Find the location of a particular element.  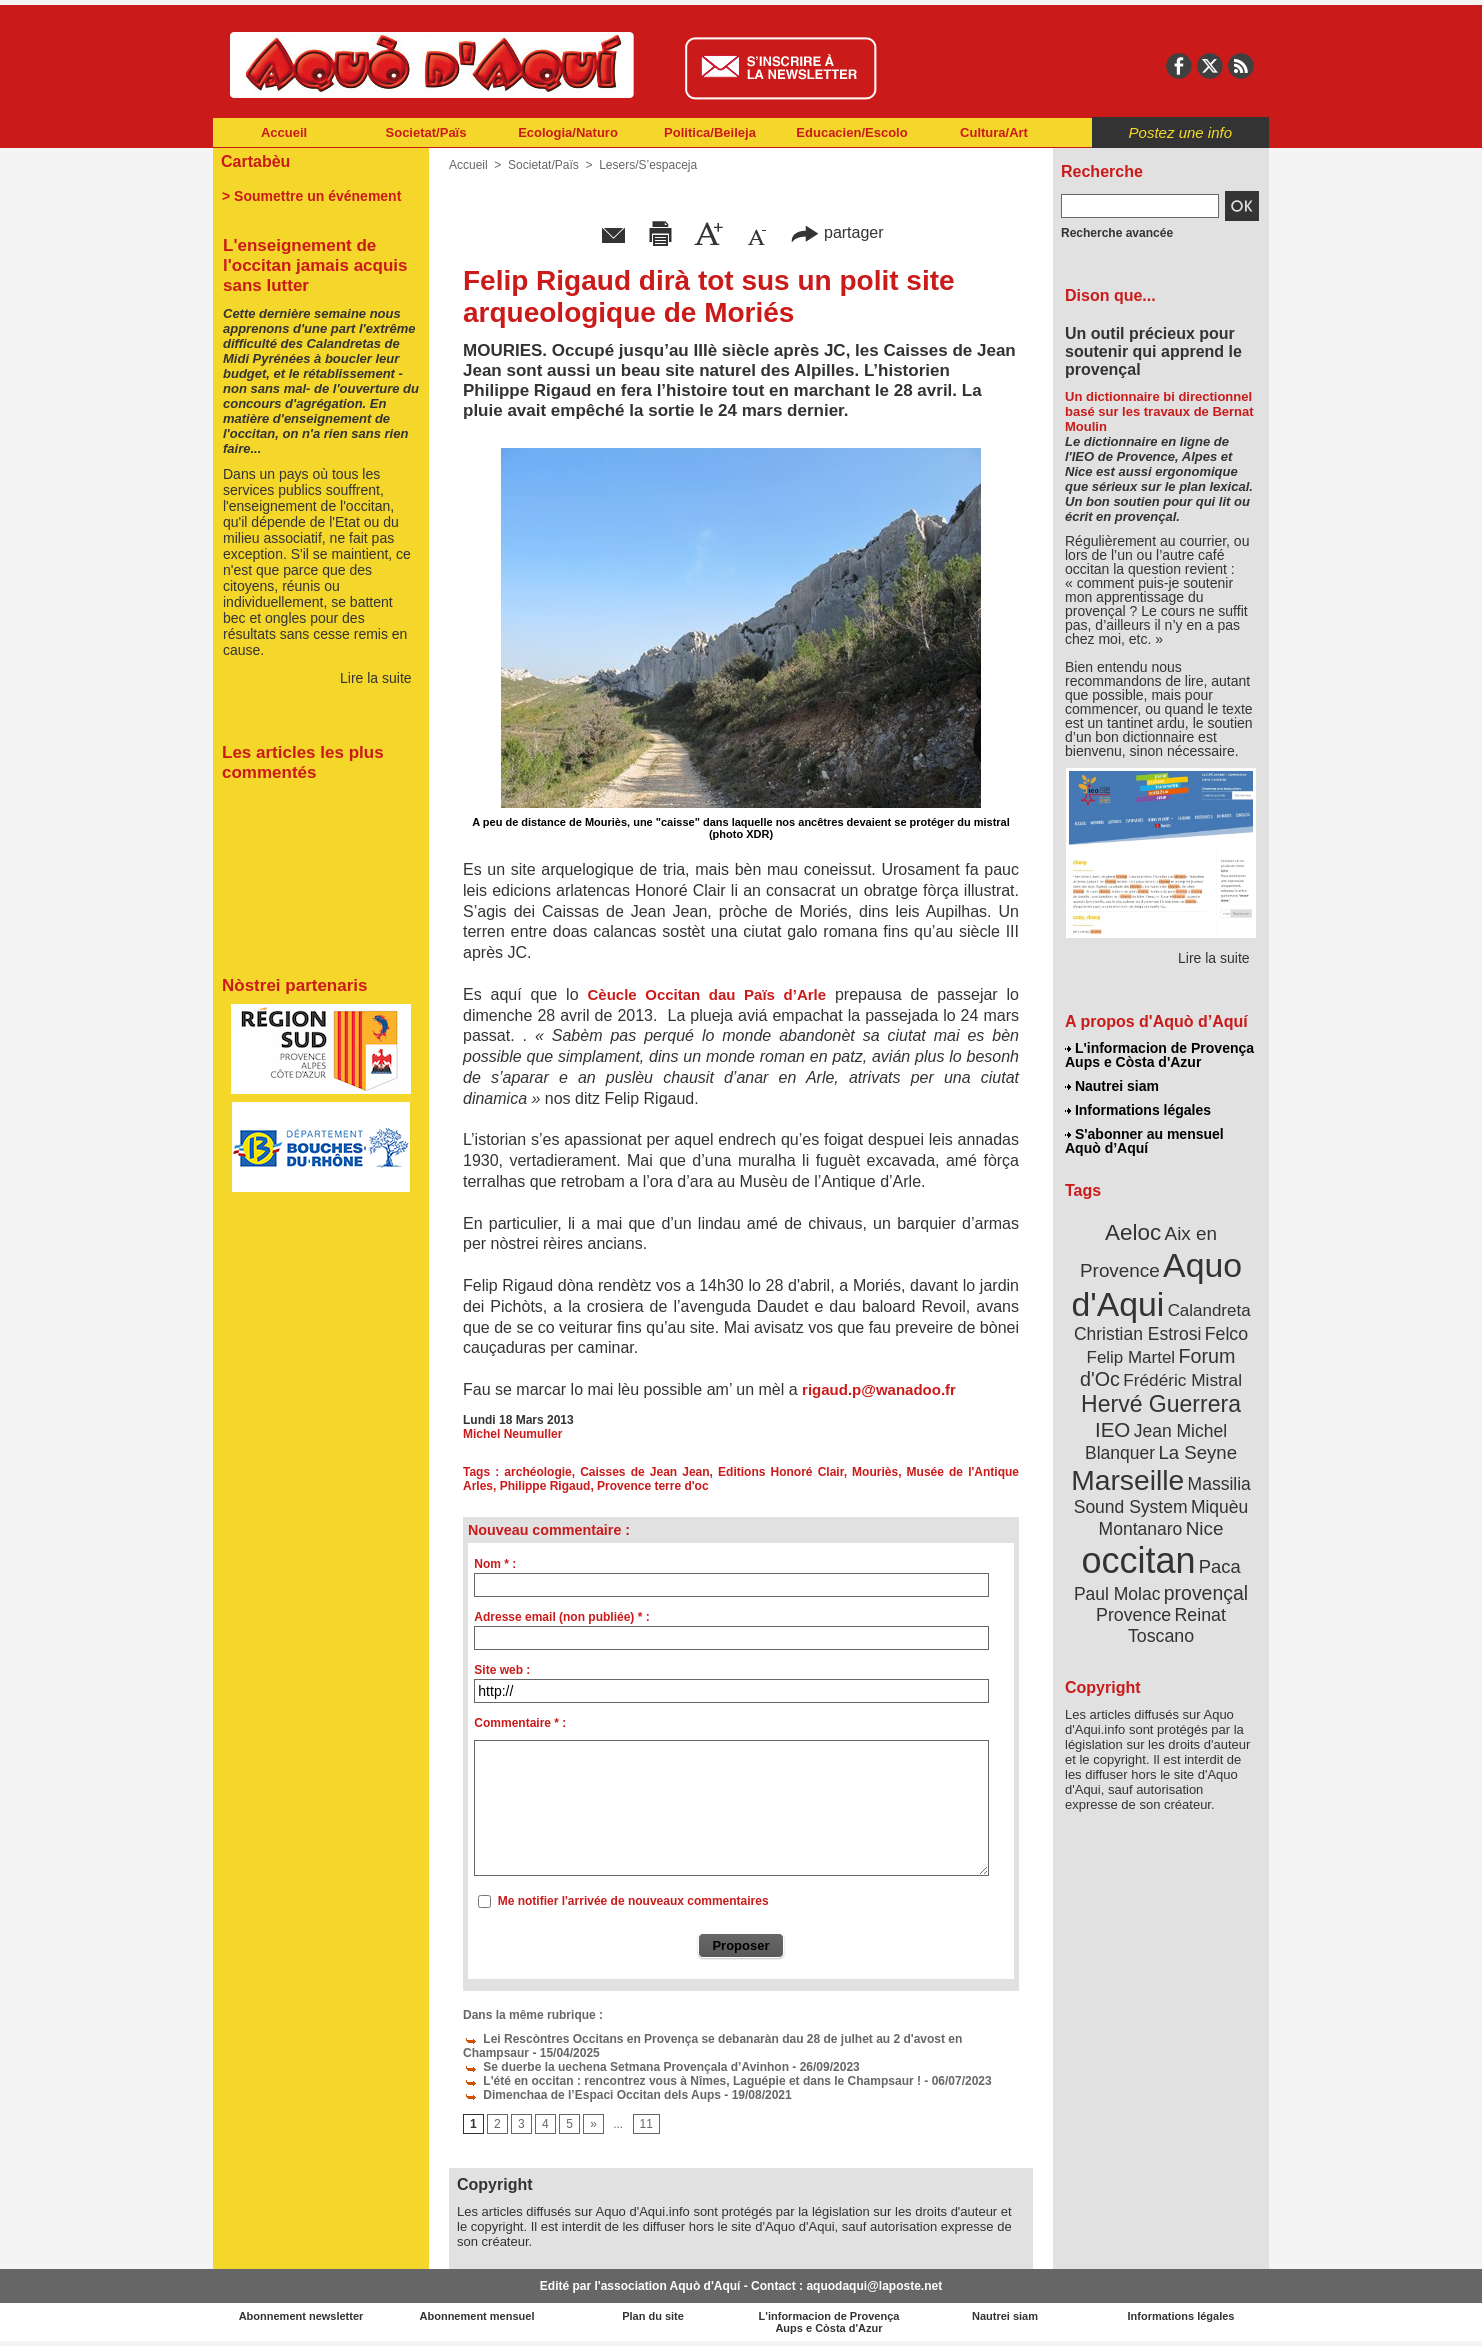

Cèucle Occitan dau Païs d’Arle is located at coordinates (706, 994).